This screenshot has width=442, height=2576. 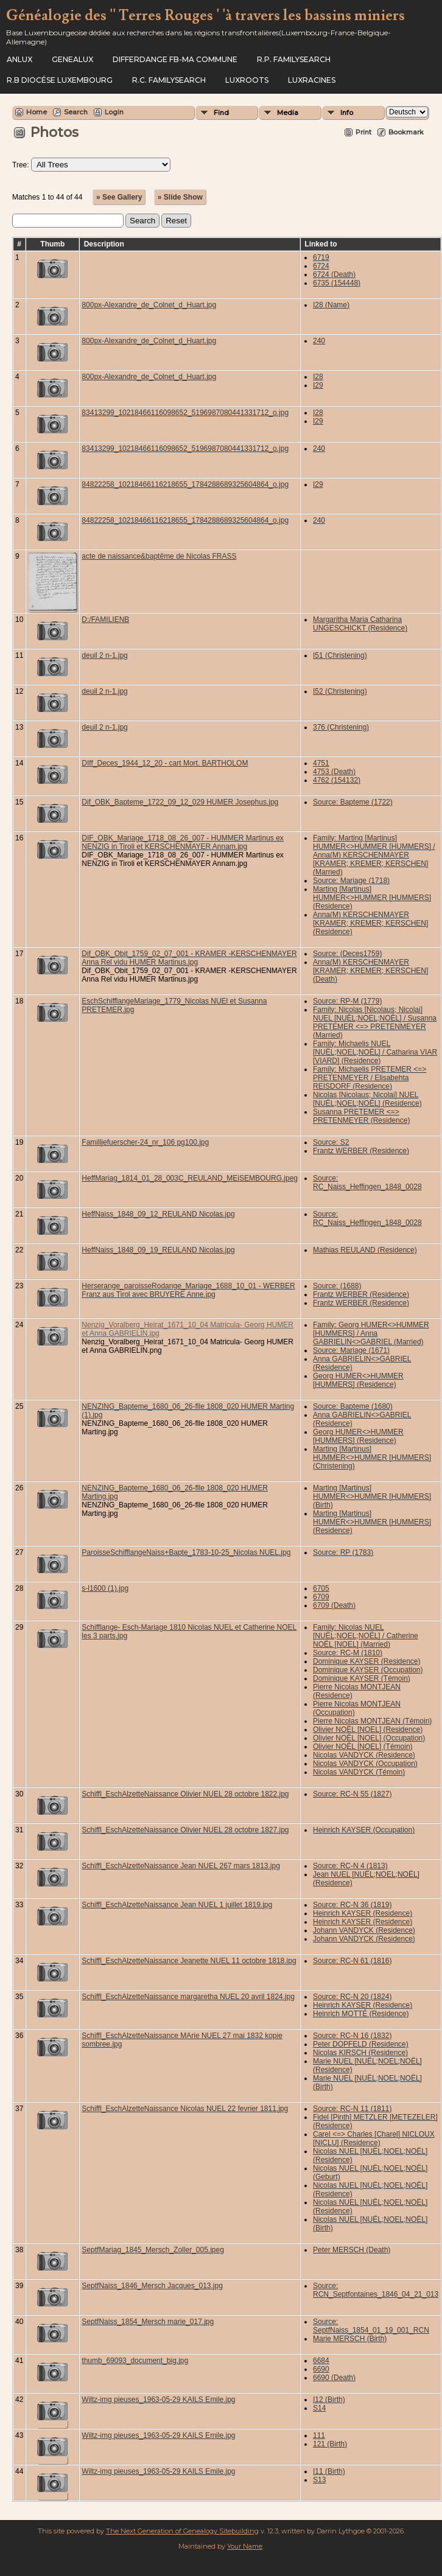 What do you see at coordinates (352, 2035) in the screenshot?
I see `Source: RC-N 16 (1832)` at bounding box center [352, 2035].